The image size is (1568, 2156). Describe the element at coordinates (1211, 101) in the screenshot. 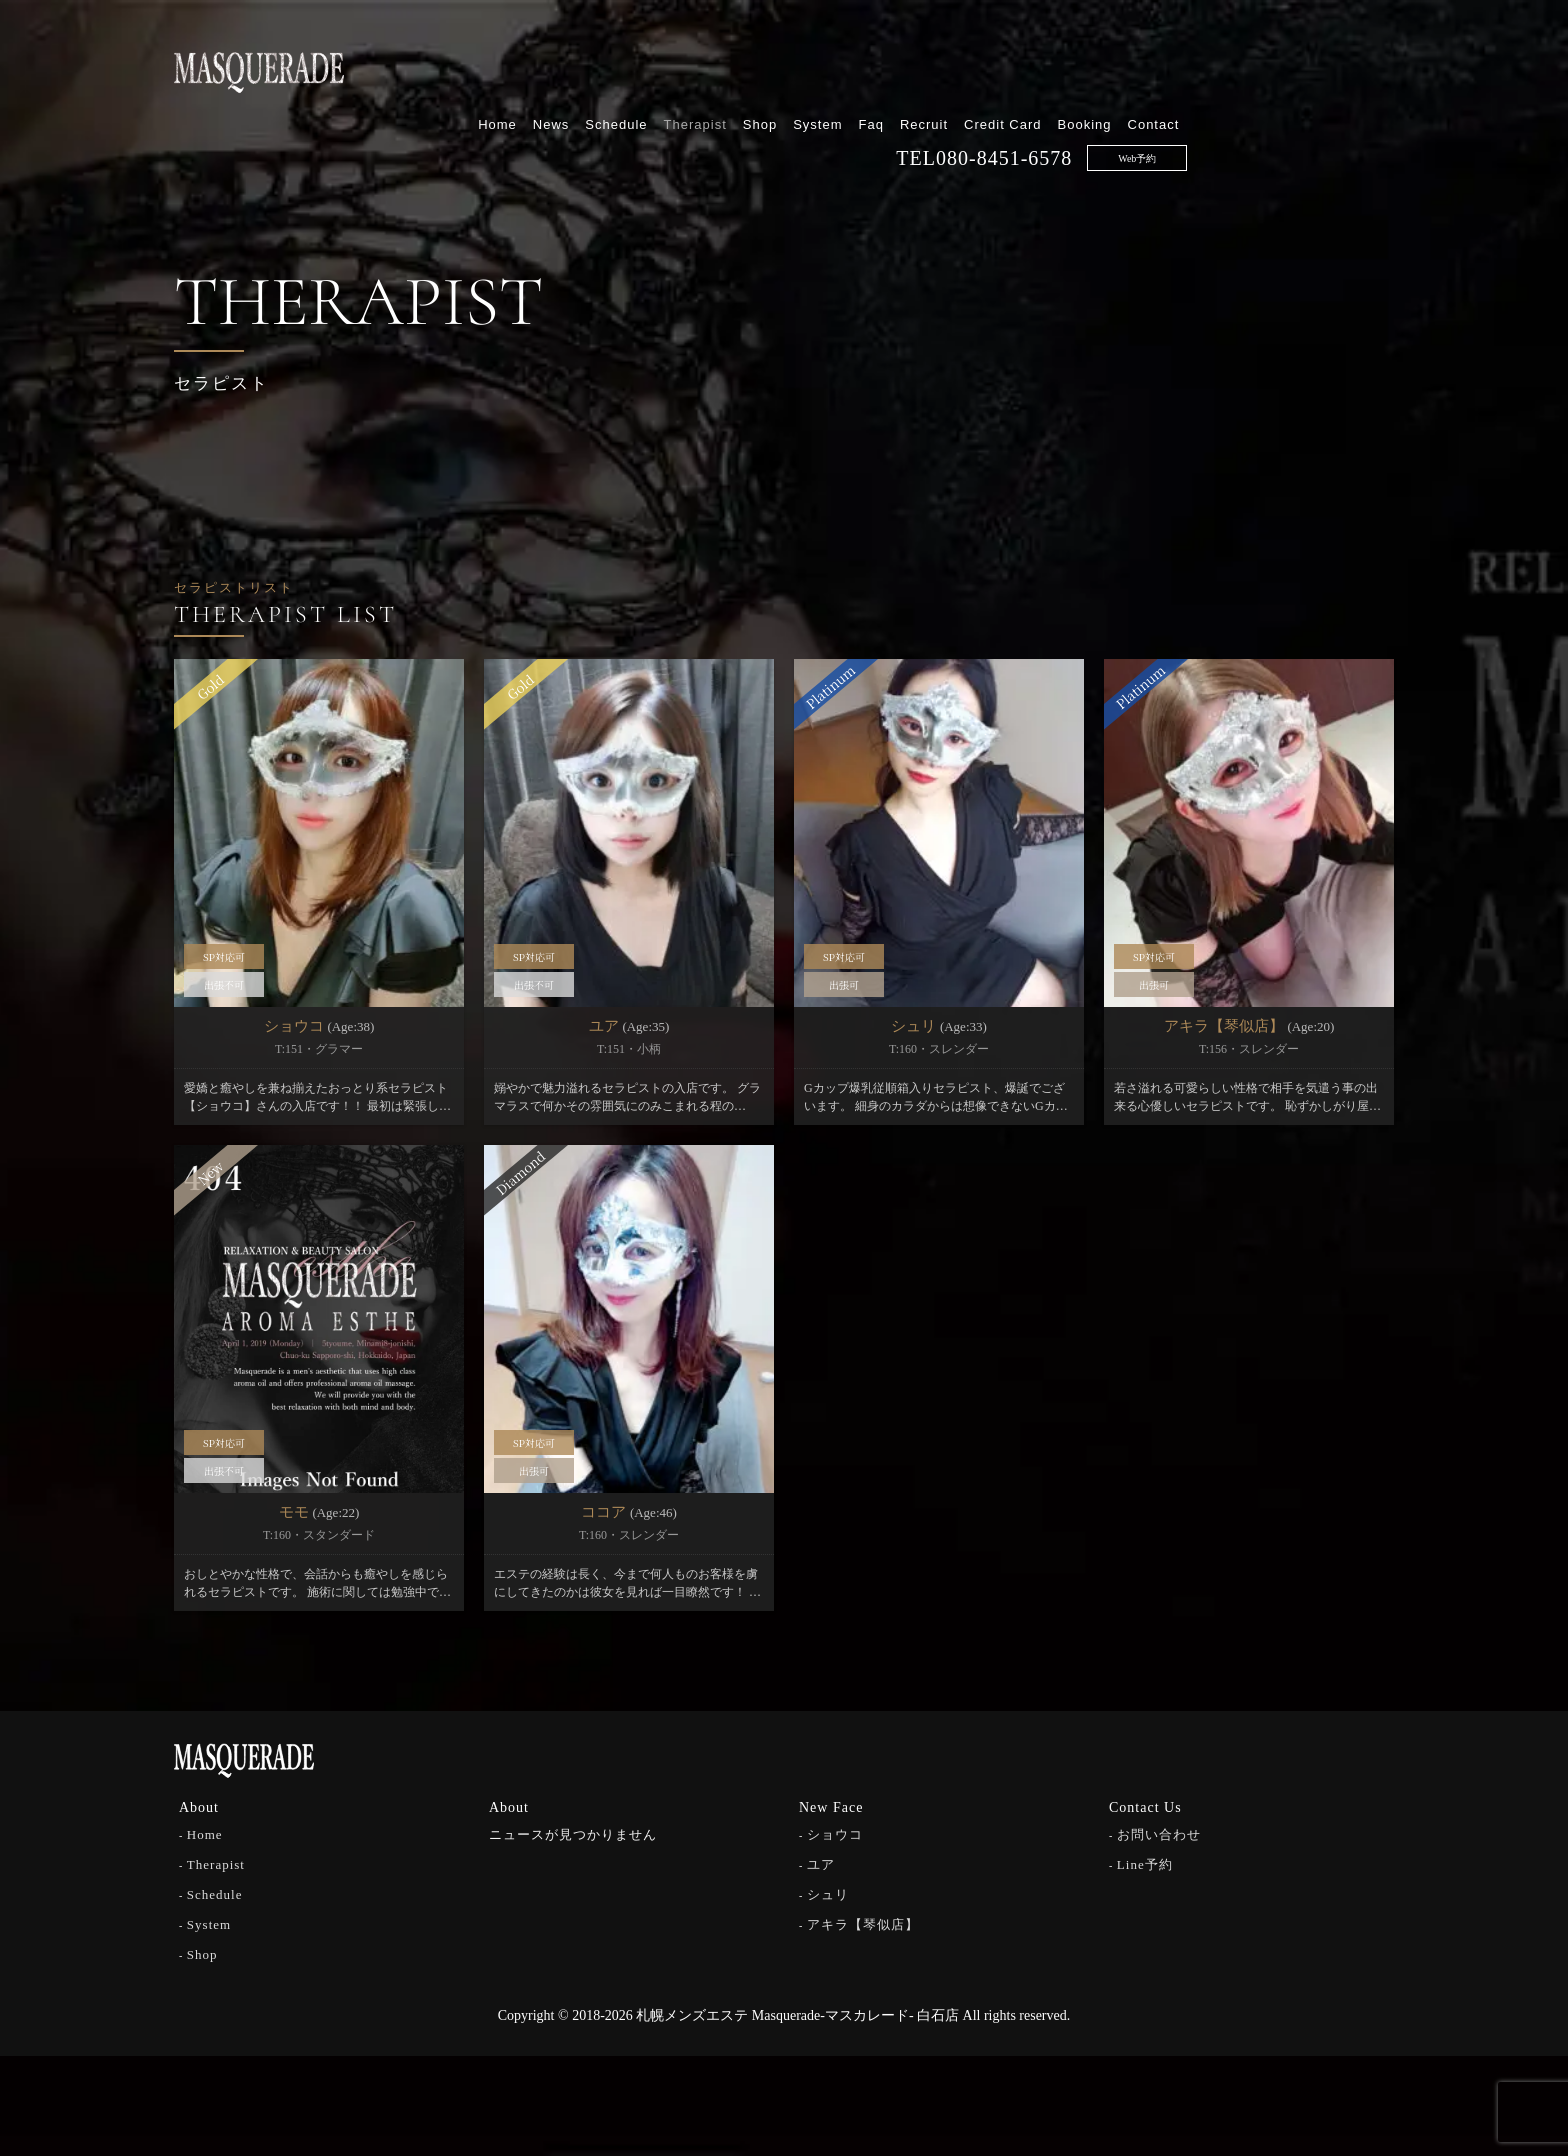

I see `080-8451-6578` at that location.